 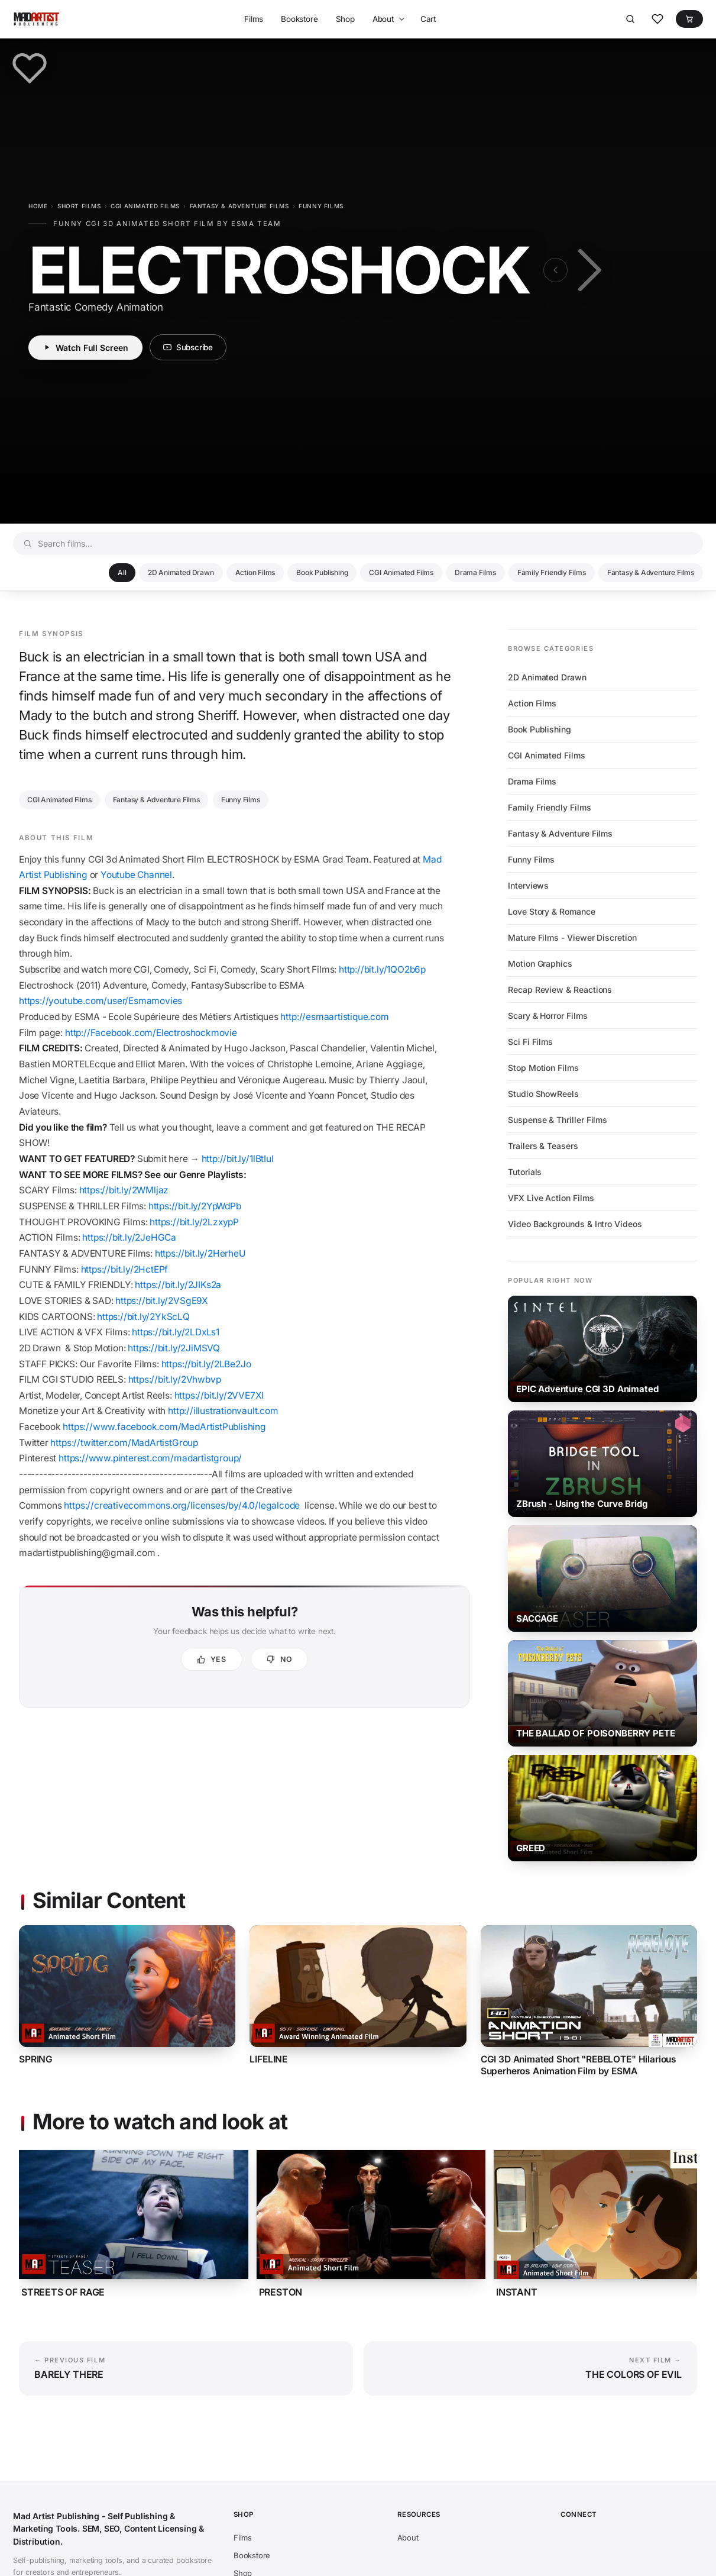 What do you see at coordinates (125, 1442) in the screenshot?
I see `https://twitter.com/MadArtistGroup` at bounding box center [125, 1442].